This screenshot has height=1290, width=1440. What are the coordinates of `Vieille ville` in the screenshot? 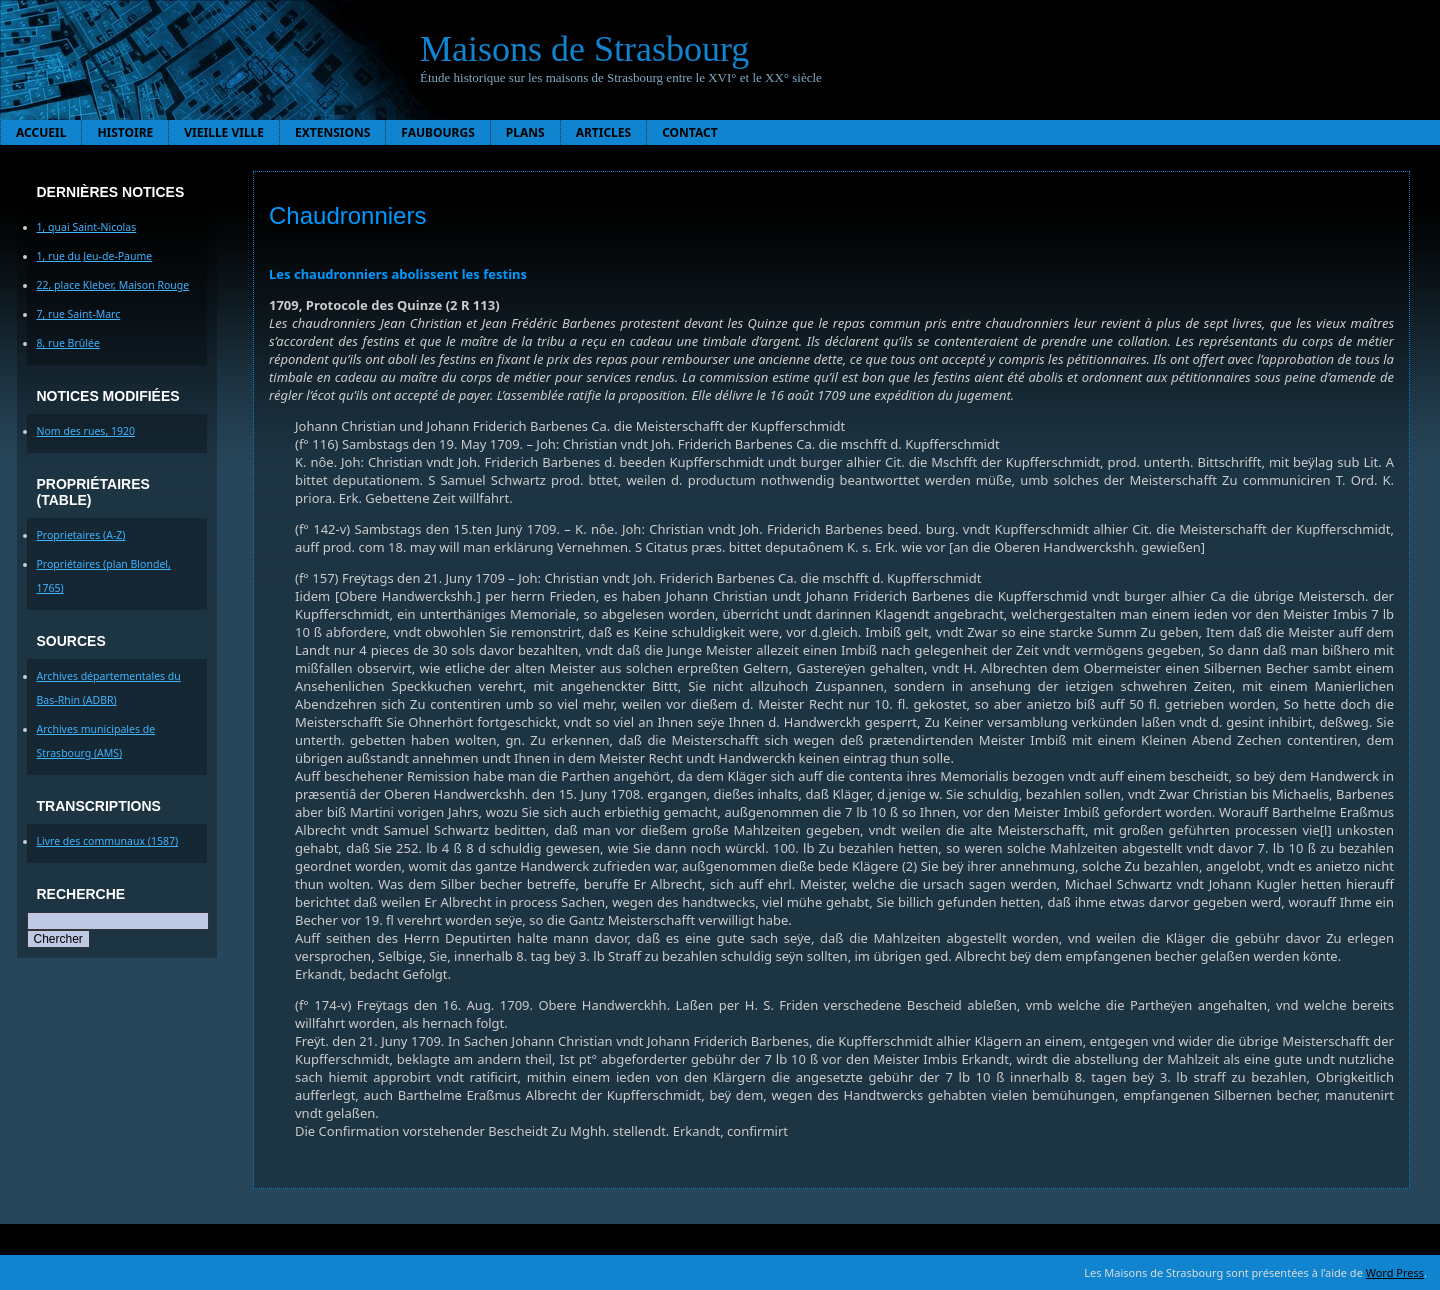 It's located at (224, 132).